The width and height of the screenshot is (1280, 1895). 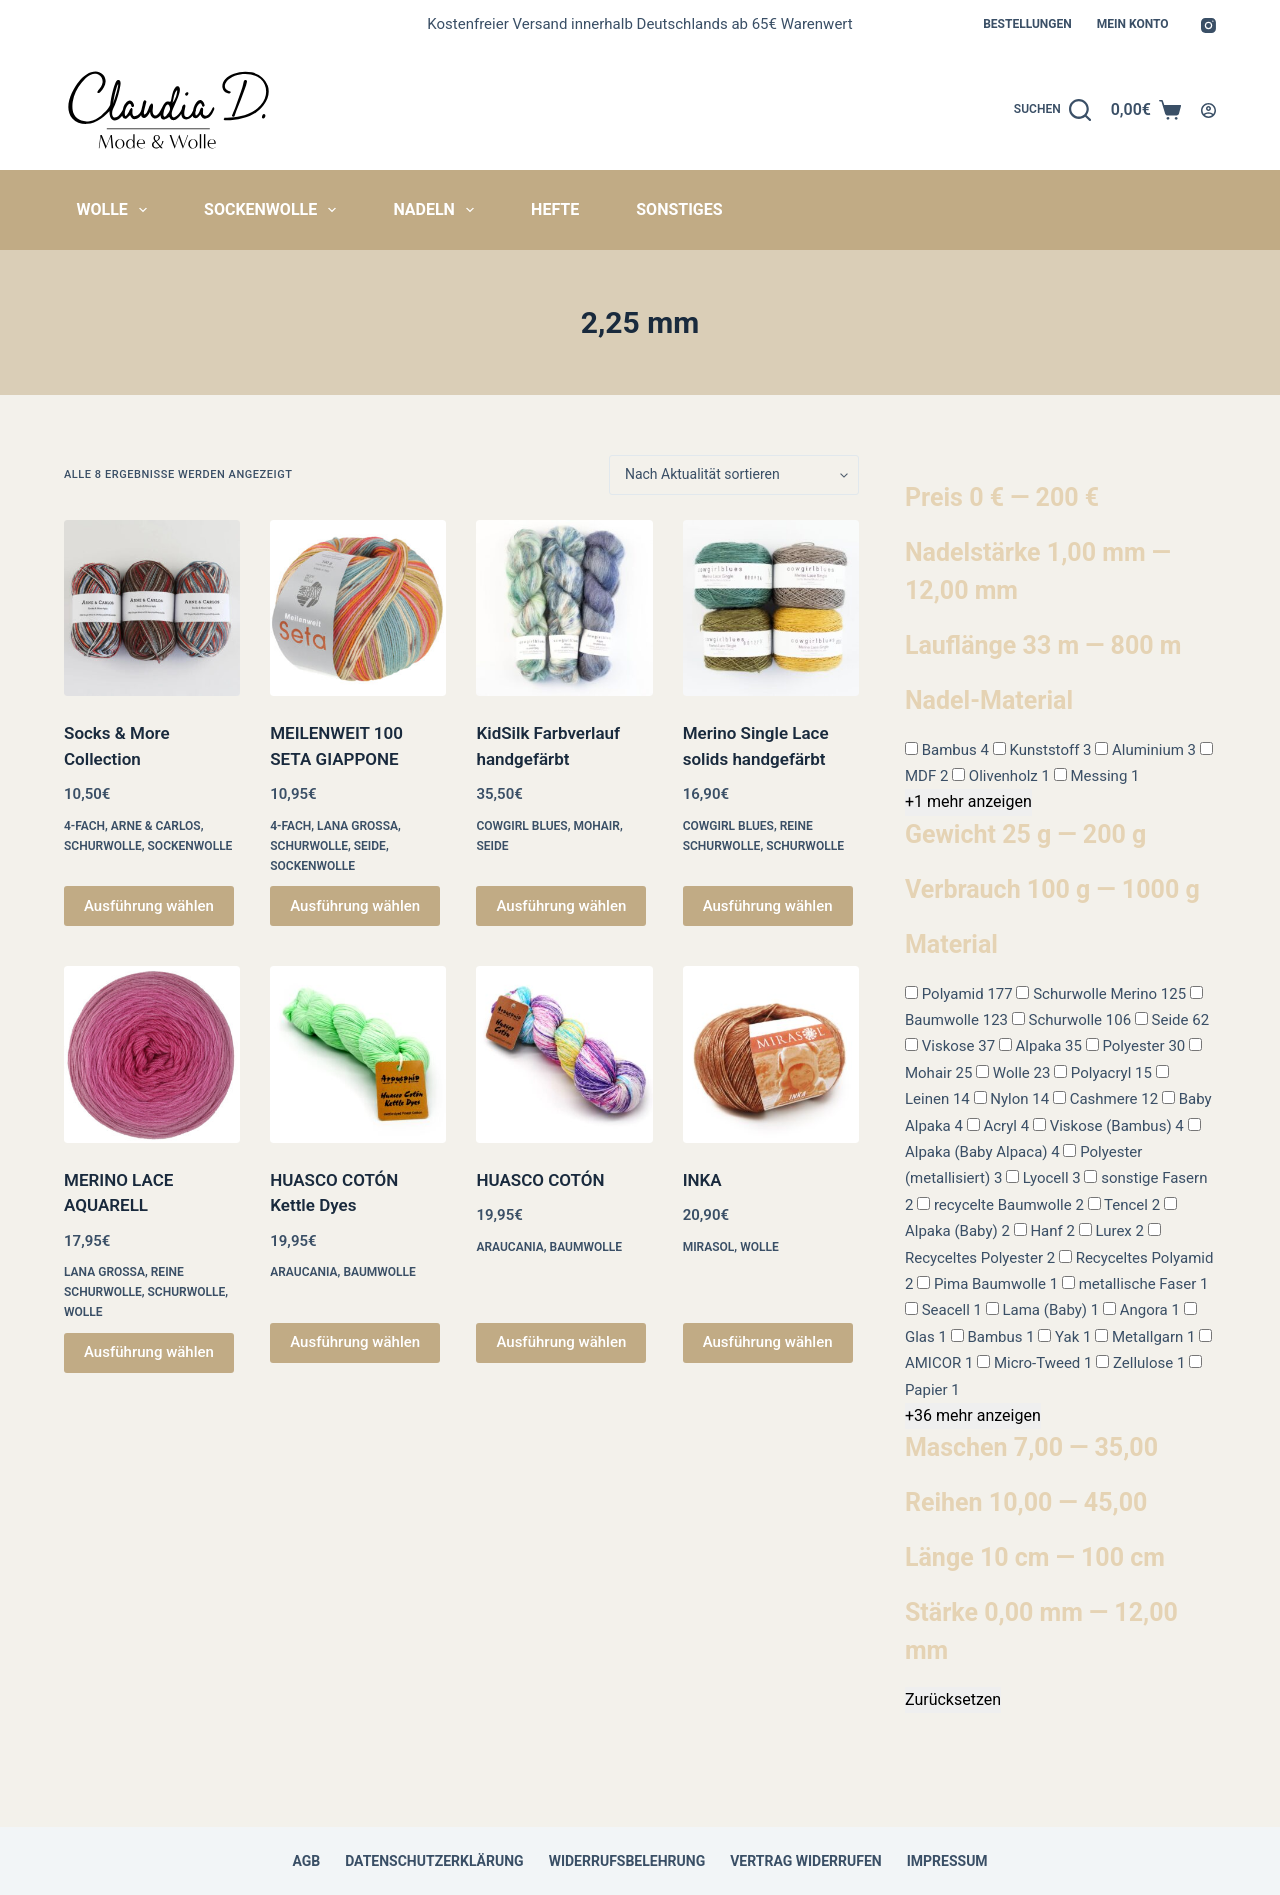 I want to click on Arne & Carlos, so click(x=156, y=826).